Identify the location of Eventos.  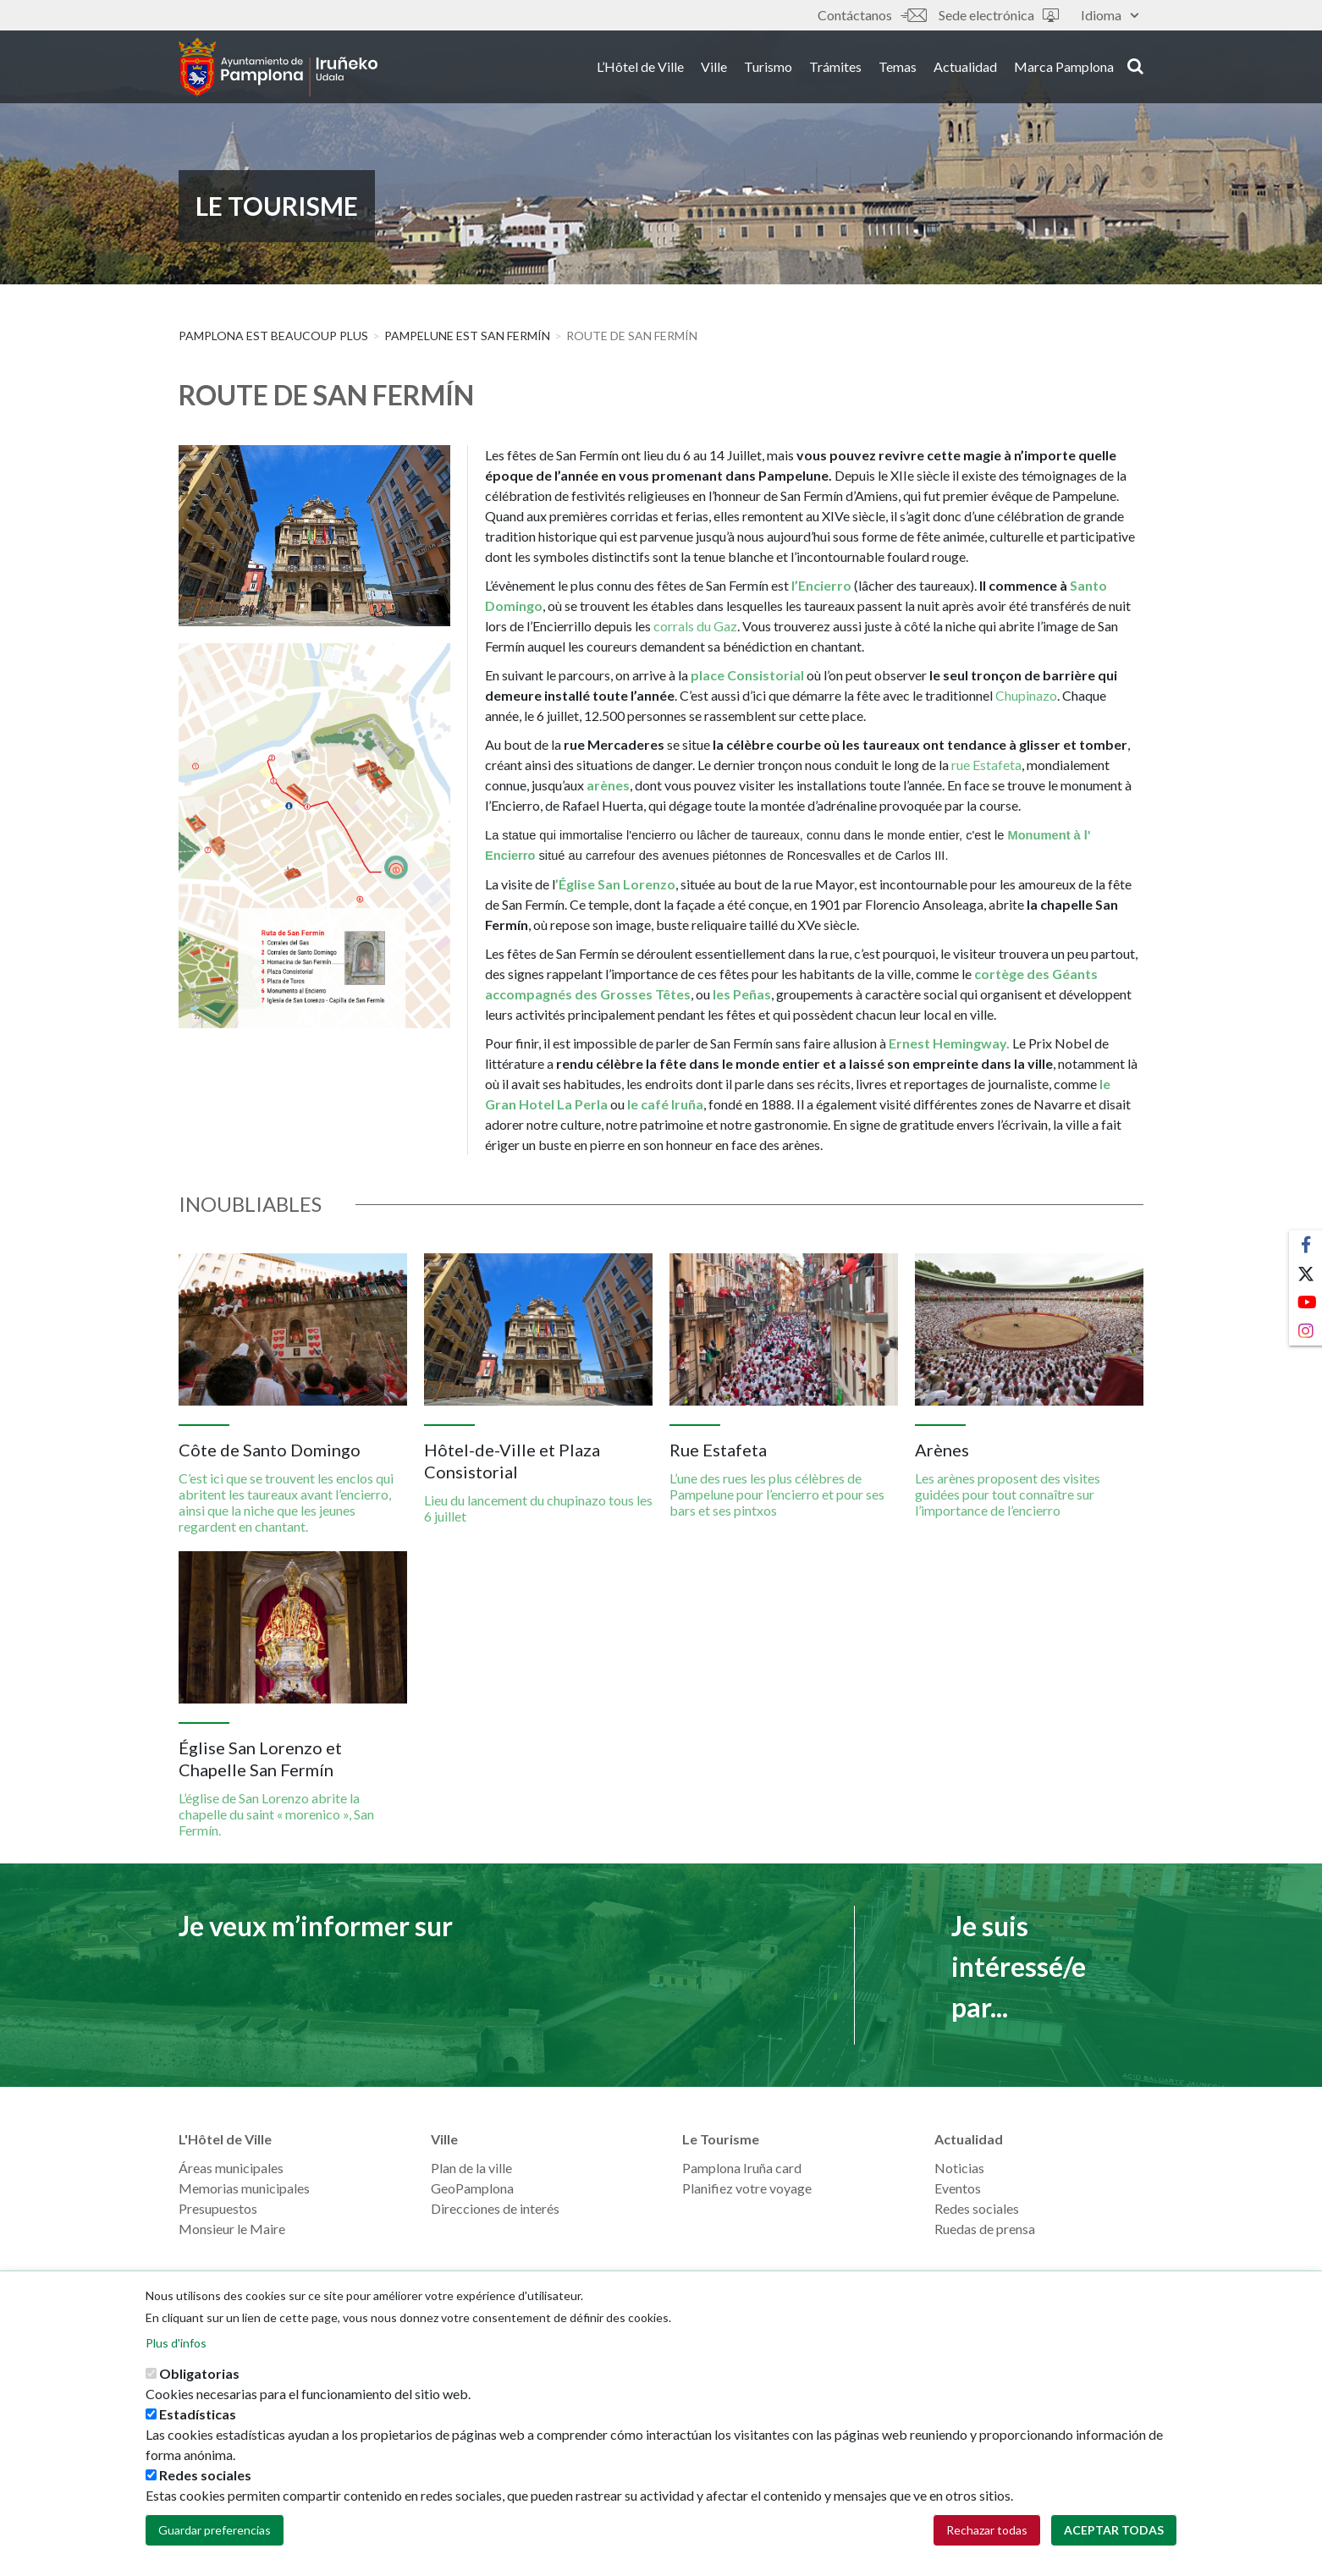
(957, 2188).